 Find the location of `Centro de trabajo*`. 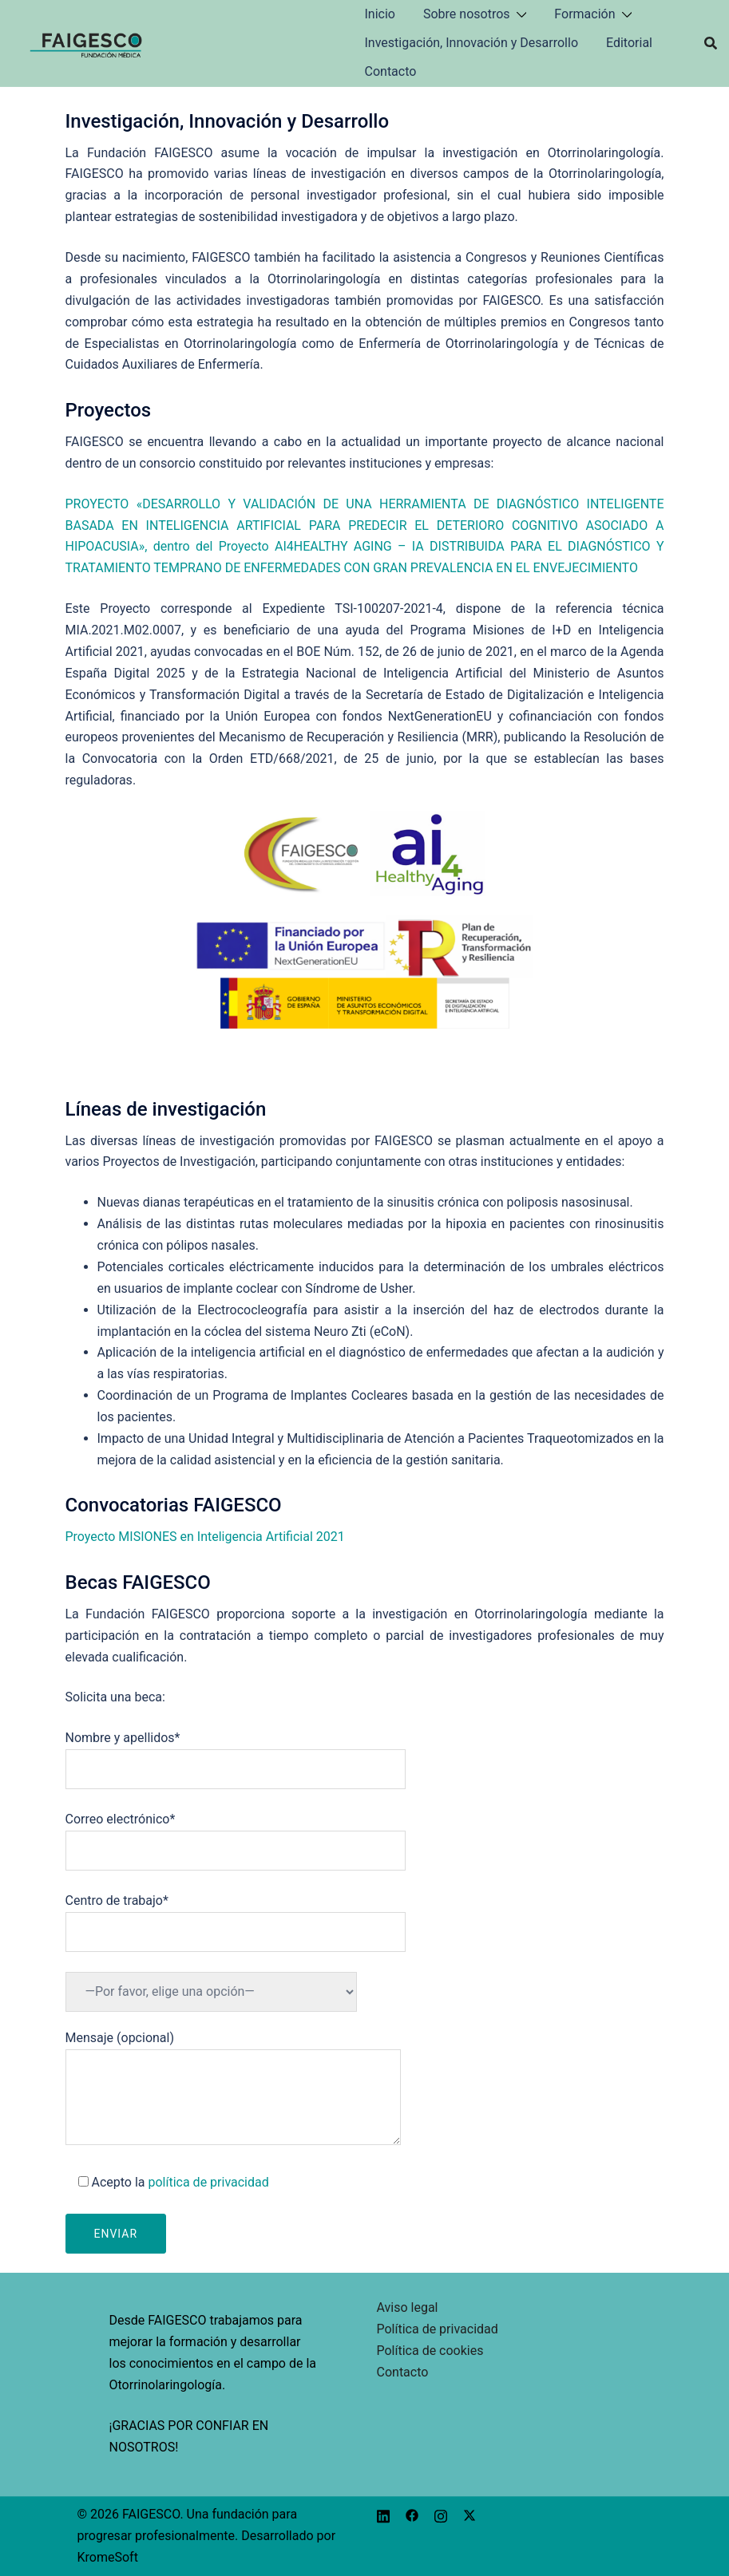

Centro de trabajo* is located at coordinates (235, 1916).